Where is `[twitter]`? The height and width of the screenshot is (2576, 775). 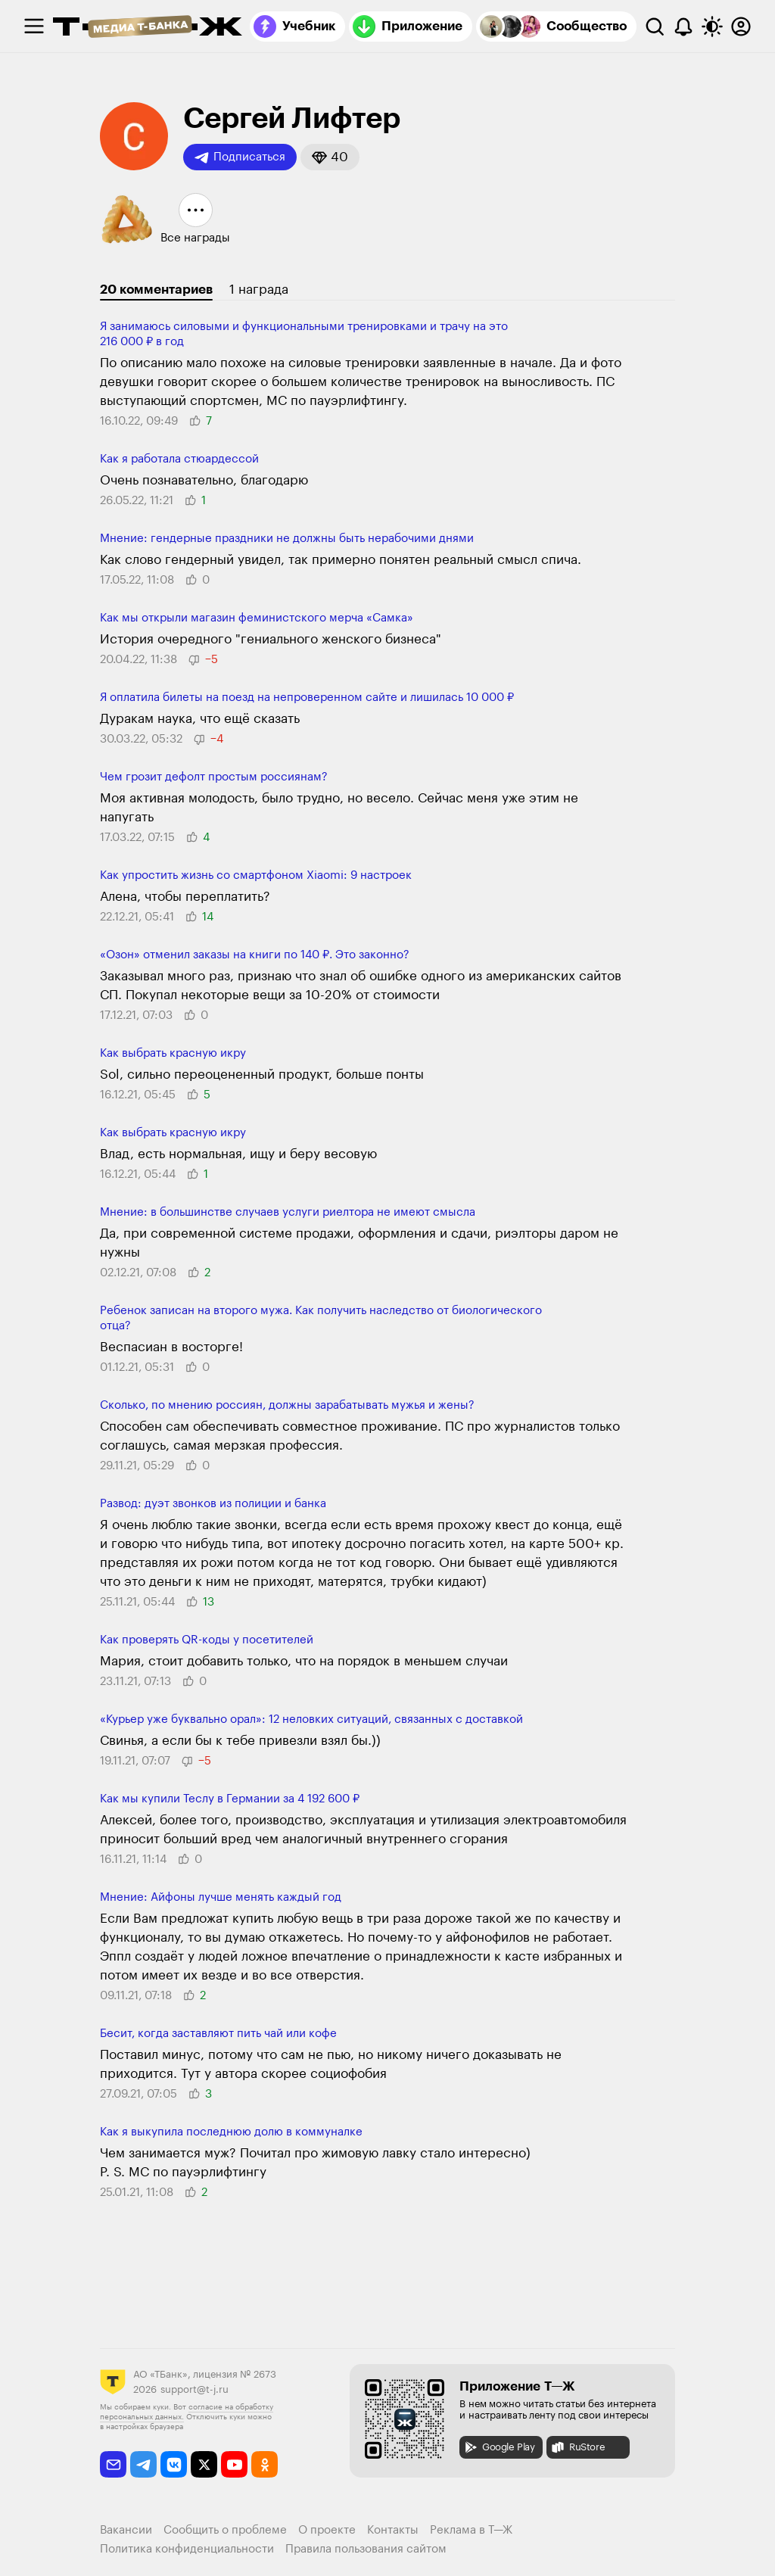 [twitter] is located at coordinates (204, 2464).